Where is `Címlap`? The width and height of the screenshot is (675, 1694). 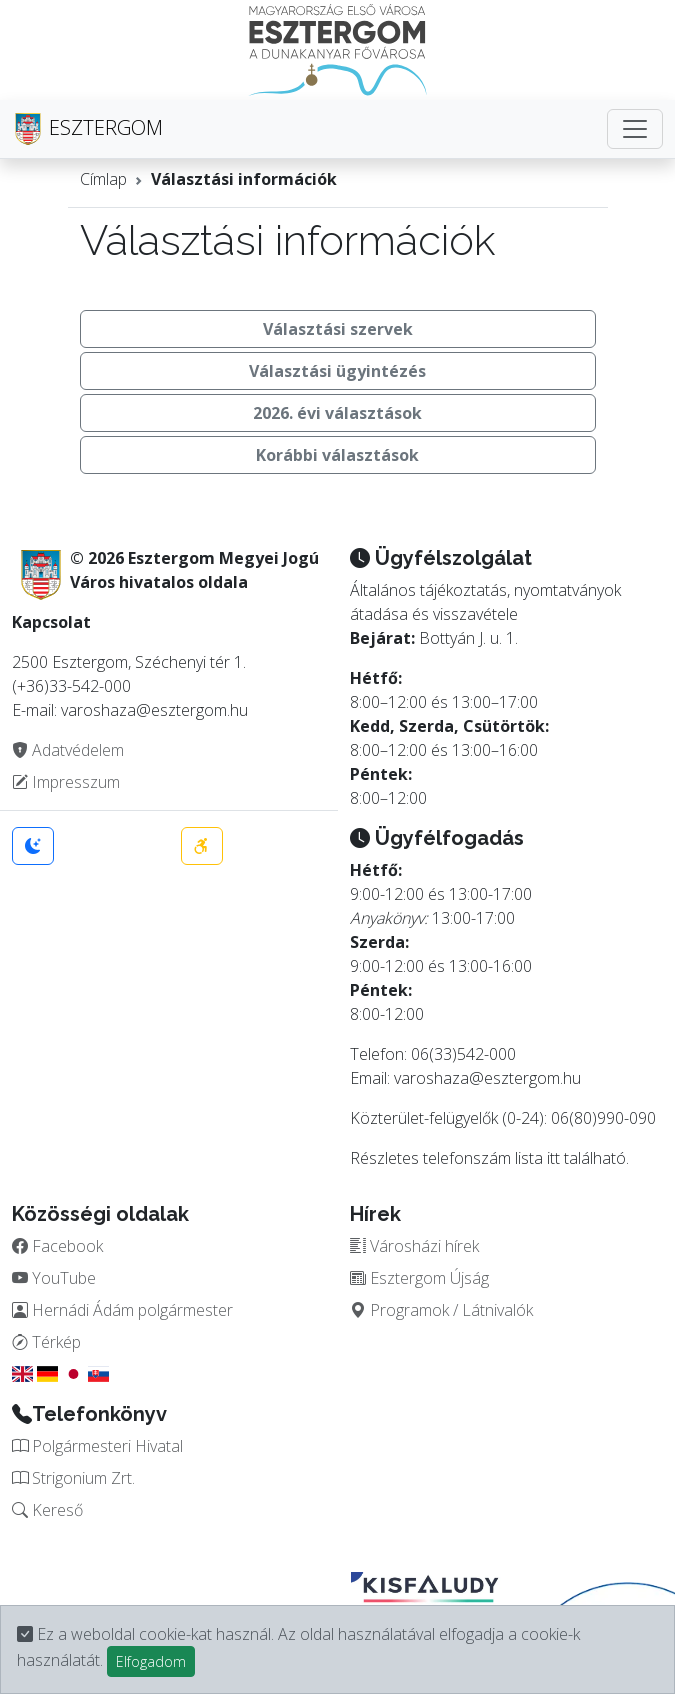 Címlap is located at coordinates (103, 179).